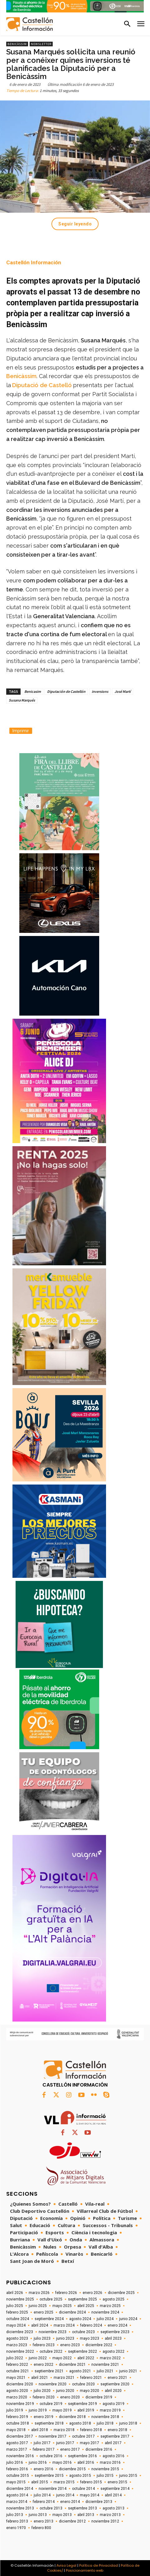  What do you see at coordinates (64, 2430) in the screenshot?
I see `marzo 2018` at bounding box center [64, 2430].